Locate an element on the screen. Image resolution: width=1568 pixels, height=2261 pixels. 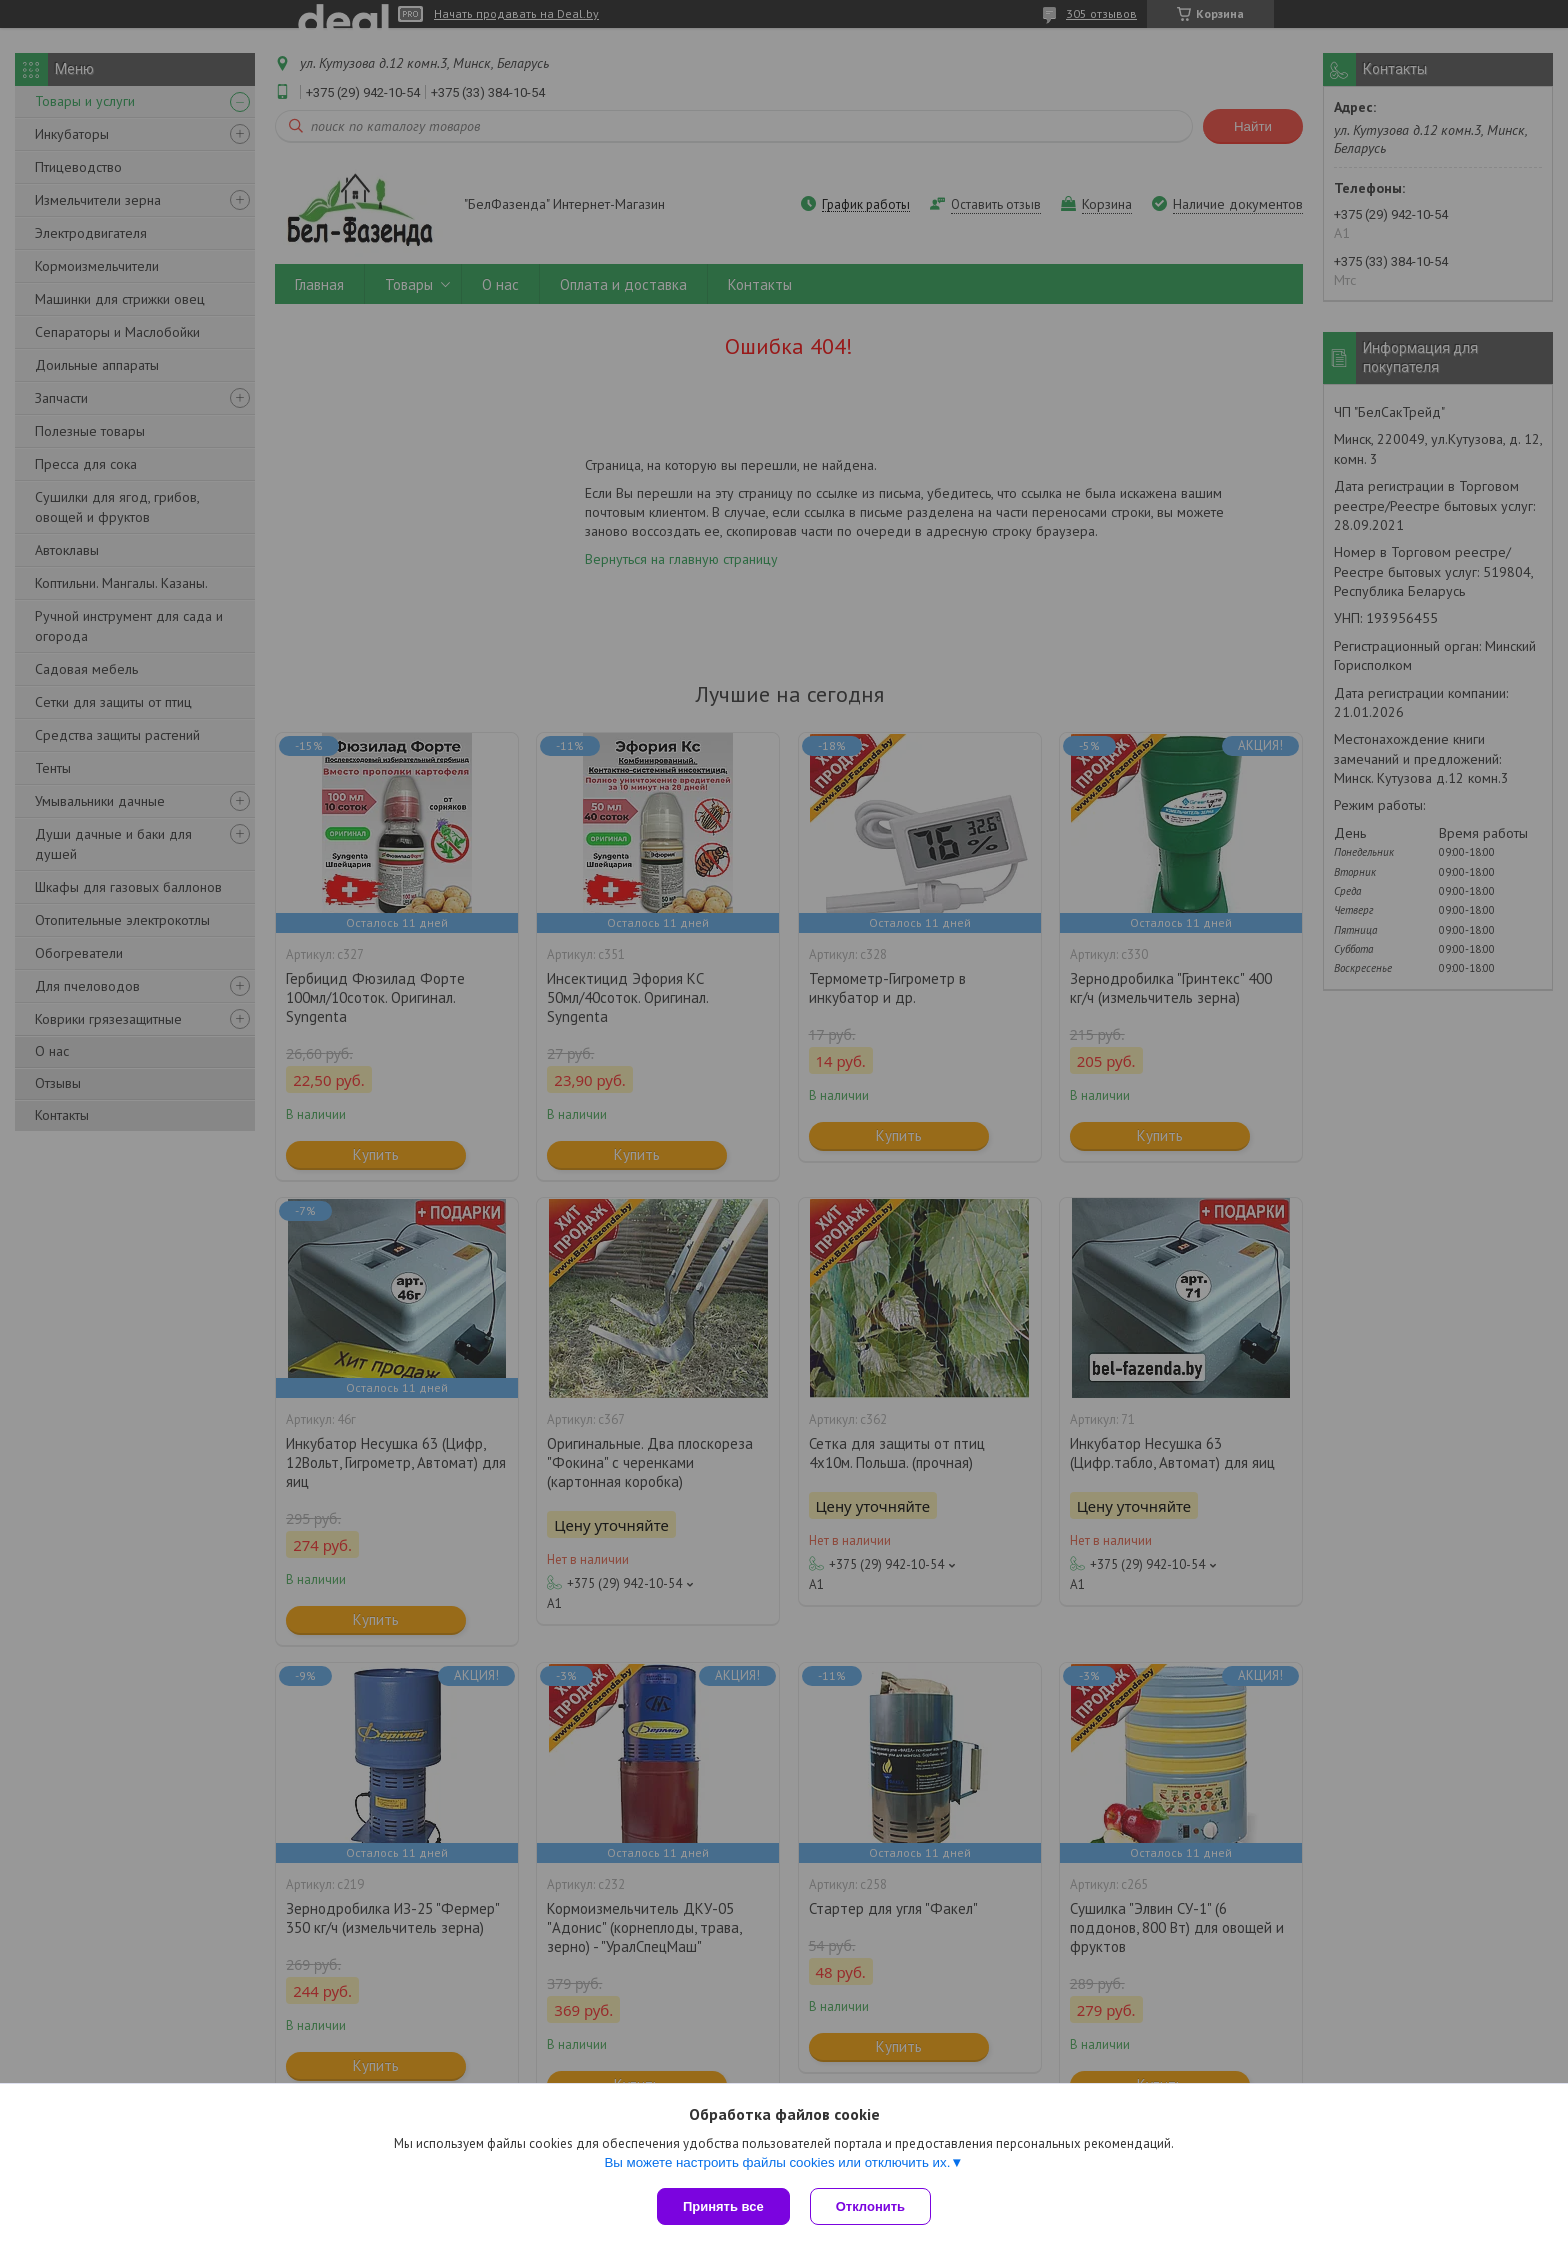
Отклонить is located at coordinates (870, 2206).